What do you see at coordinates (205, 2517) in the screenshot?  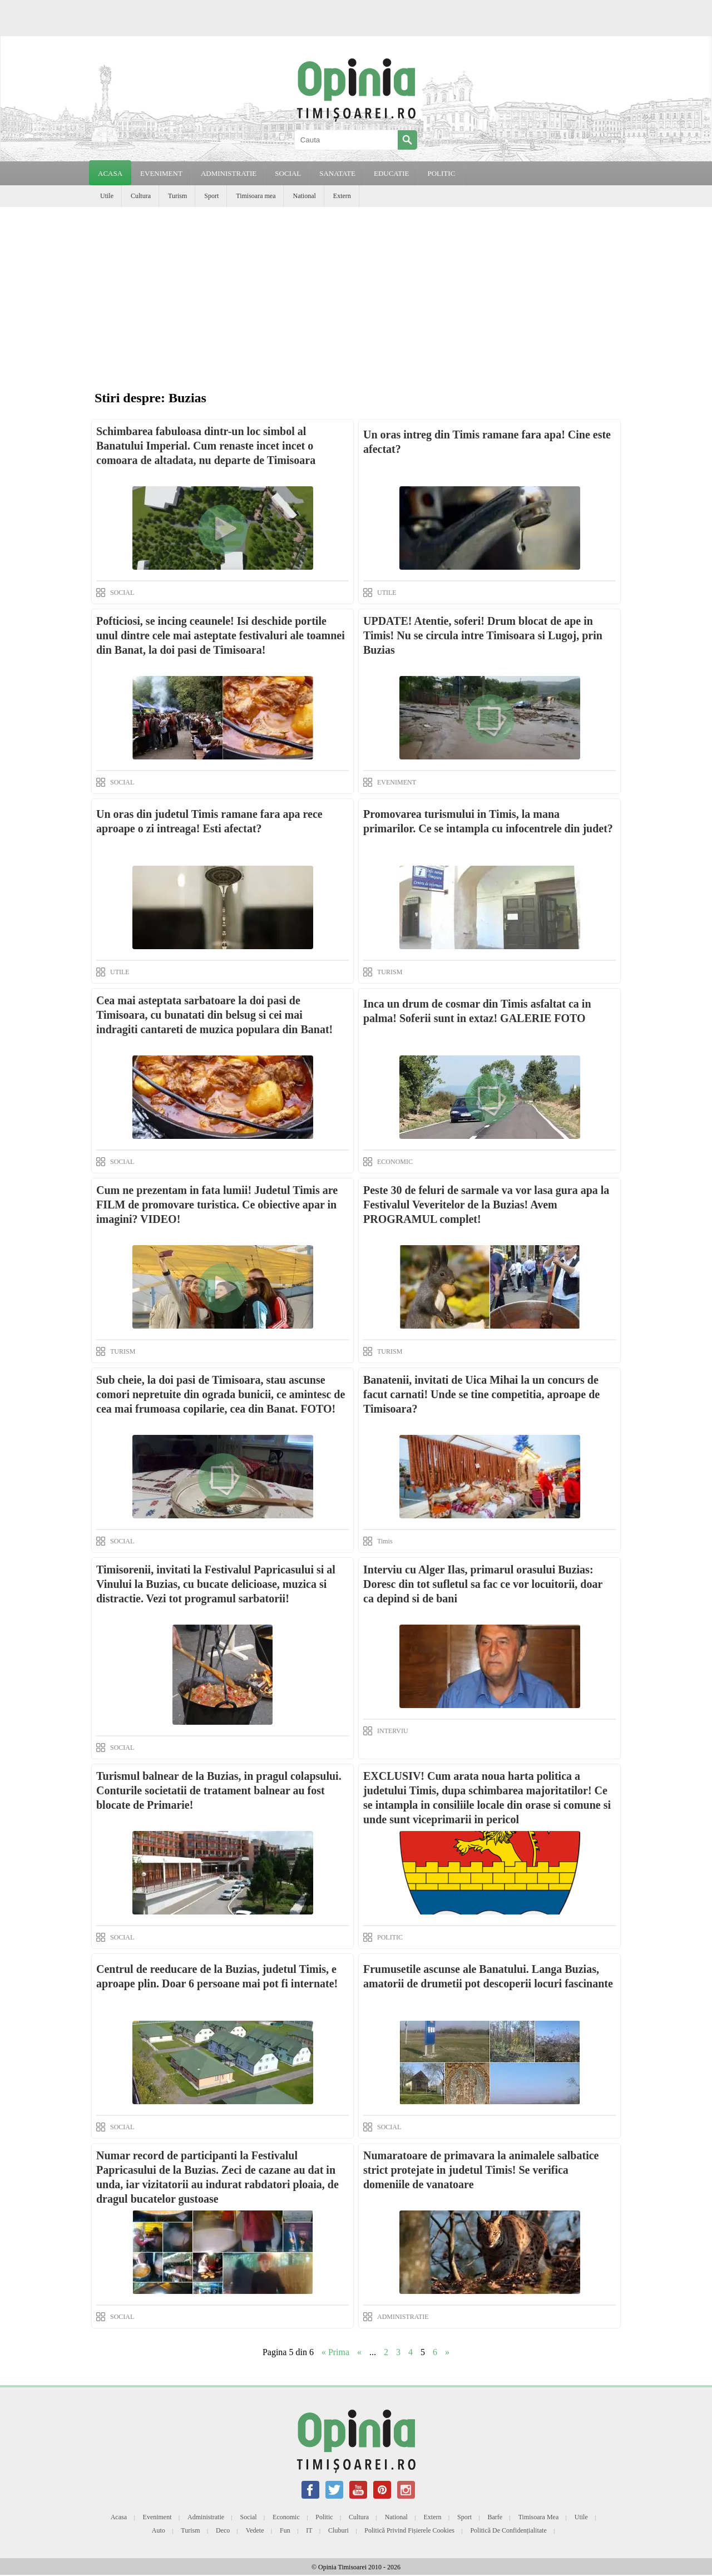 I see `Administratie` at bounding box center [205, 2517].